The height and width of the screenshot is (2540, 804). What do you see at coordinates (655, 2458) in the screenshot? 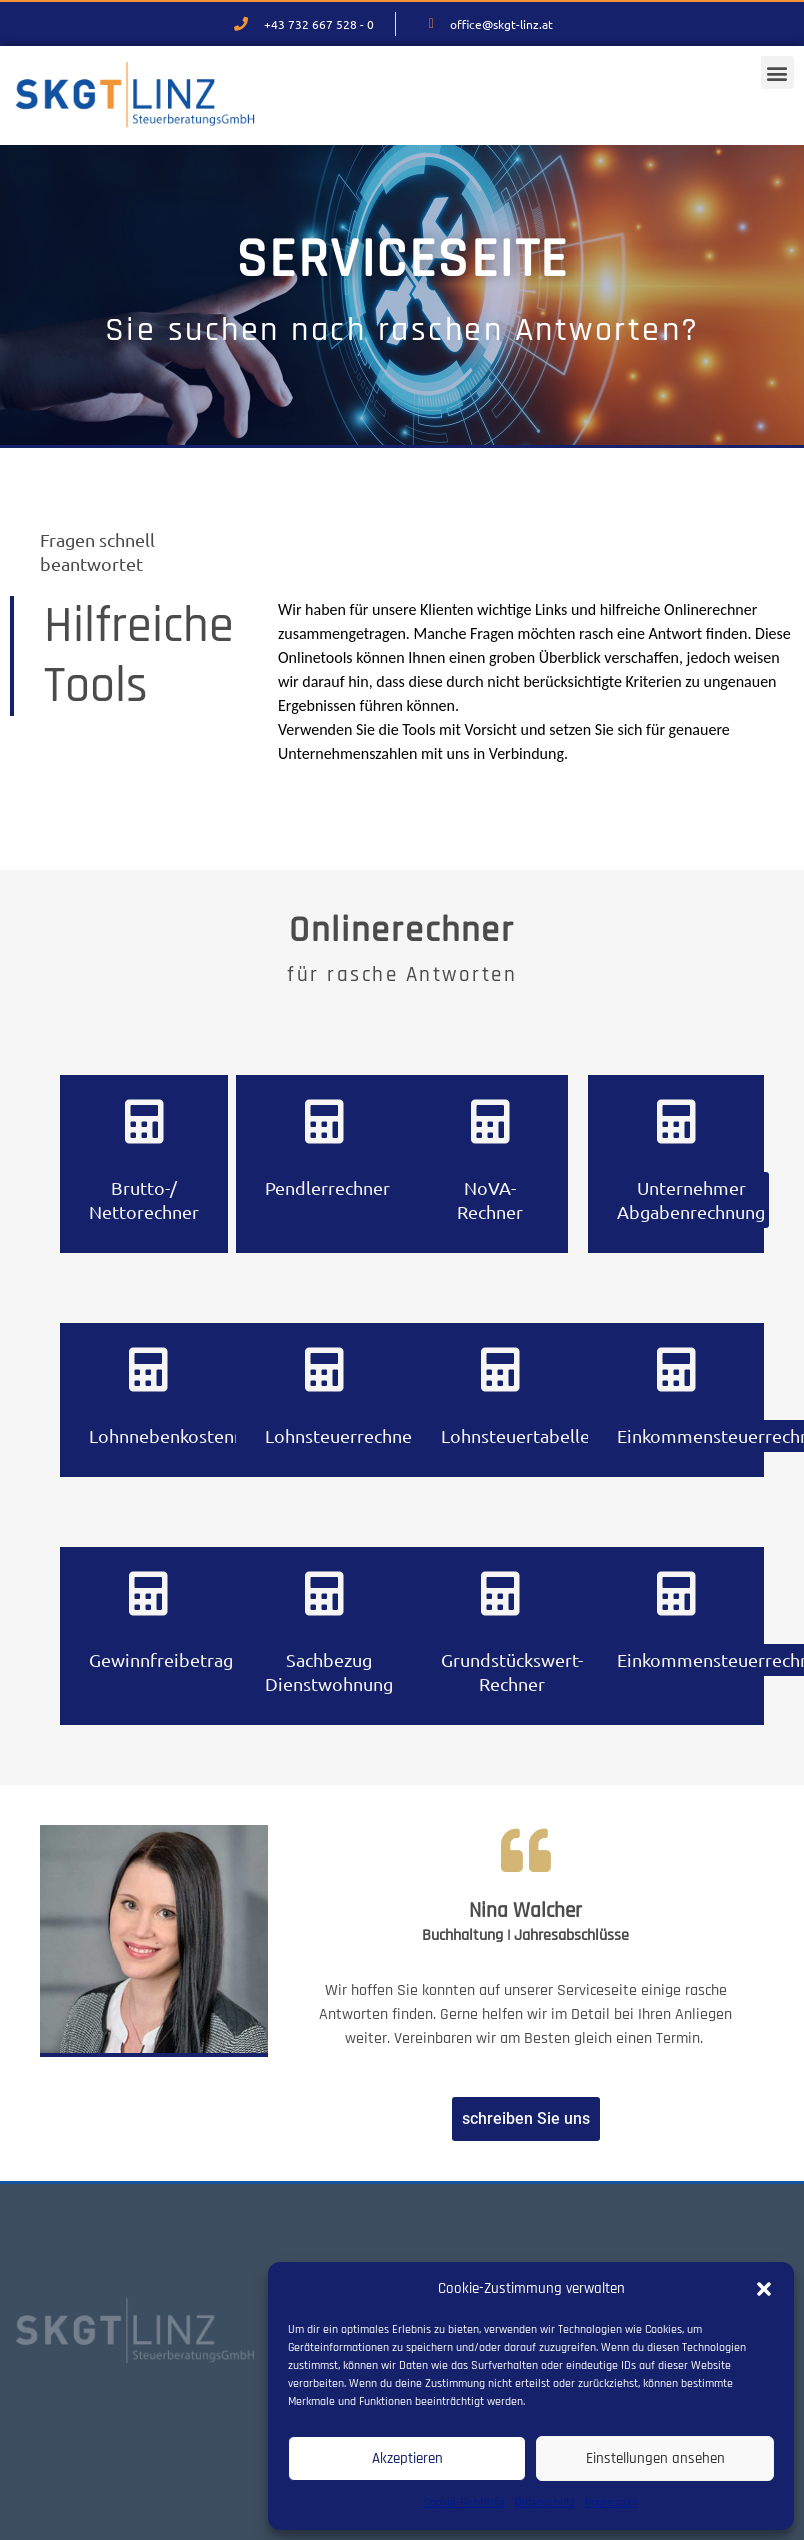
I see `Einstellungen ansehen` at bounding box center [655, 2458].